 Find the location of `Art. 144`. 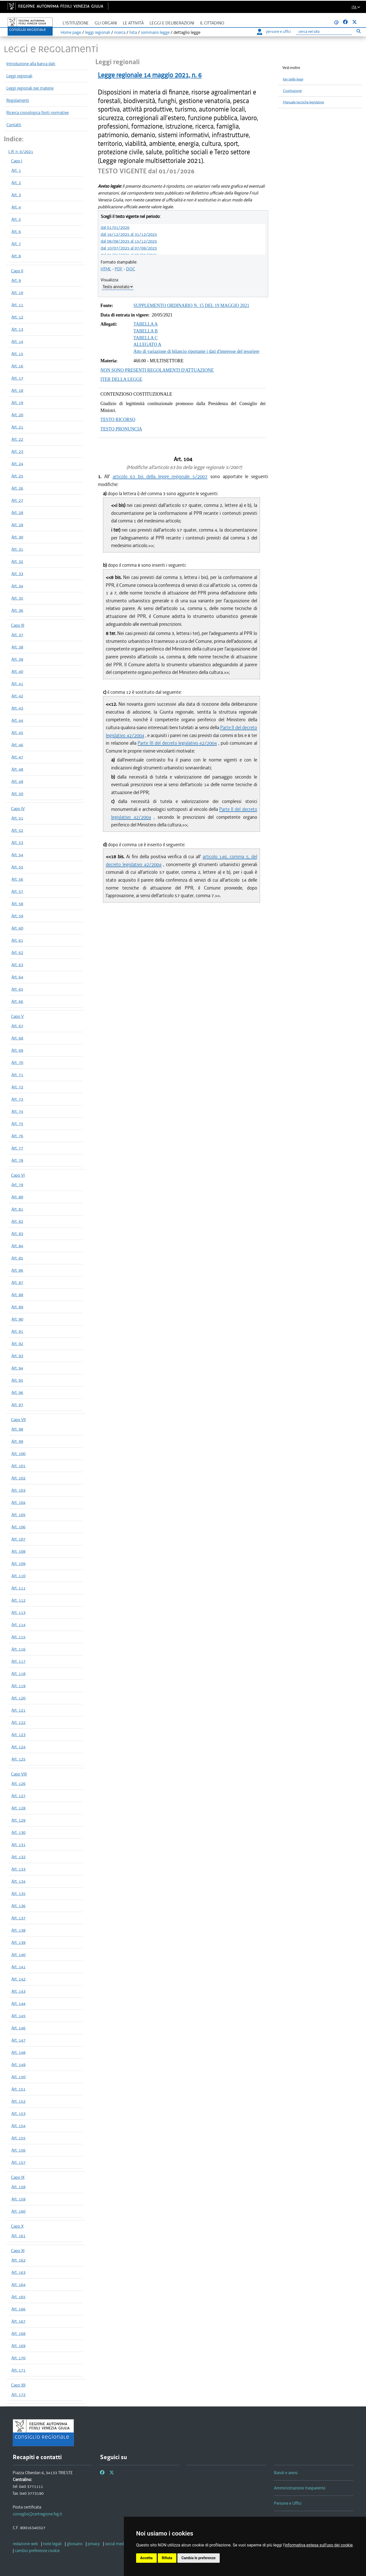

Art. 144 is located at coordinates (18, 2003).